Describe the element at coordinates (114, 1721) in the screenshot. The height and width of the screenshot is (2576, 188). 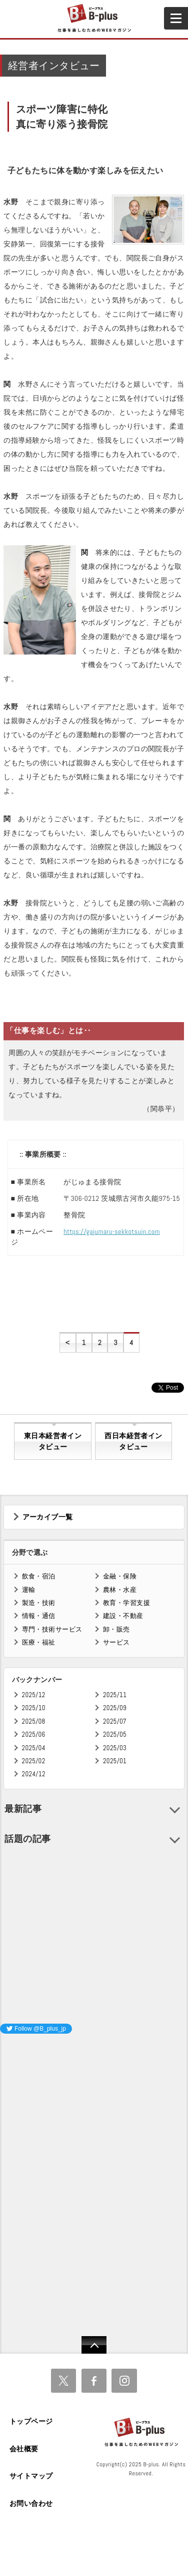
I see `2025/07` at that location.